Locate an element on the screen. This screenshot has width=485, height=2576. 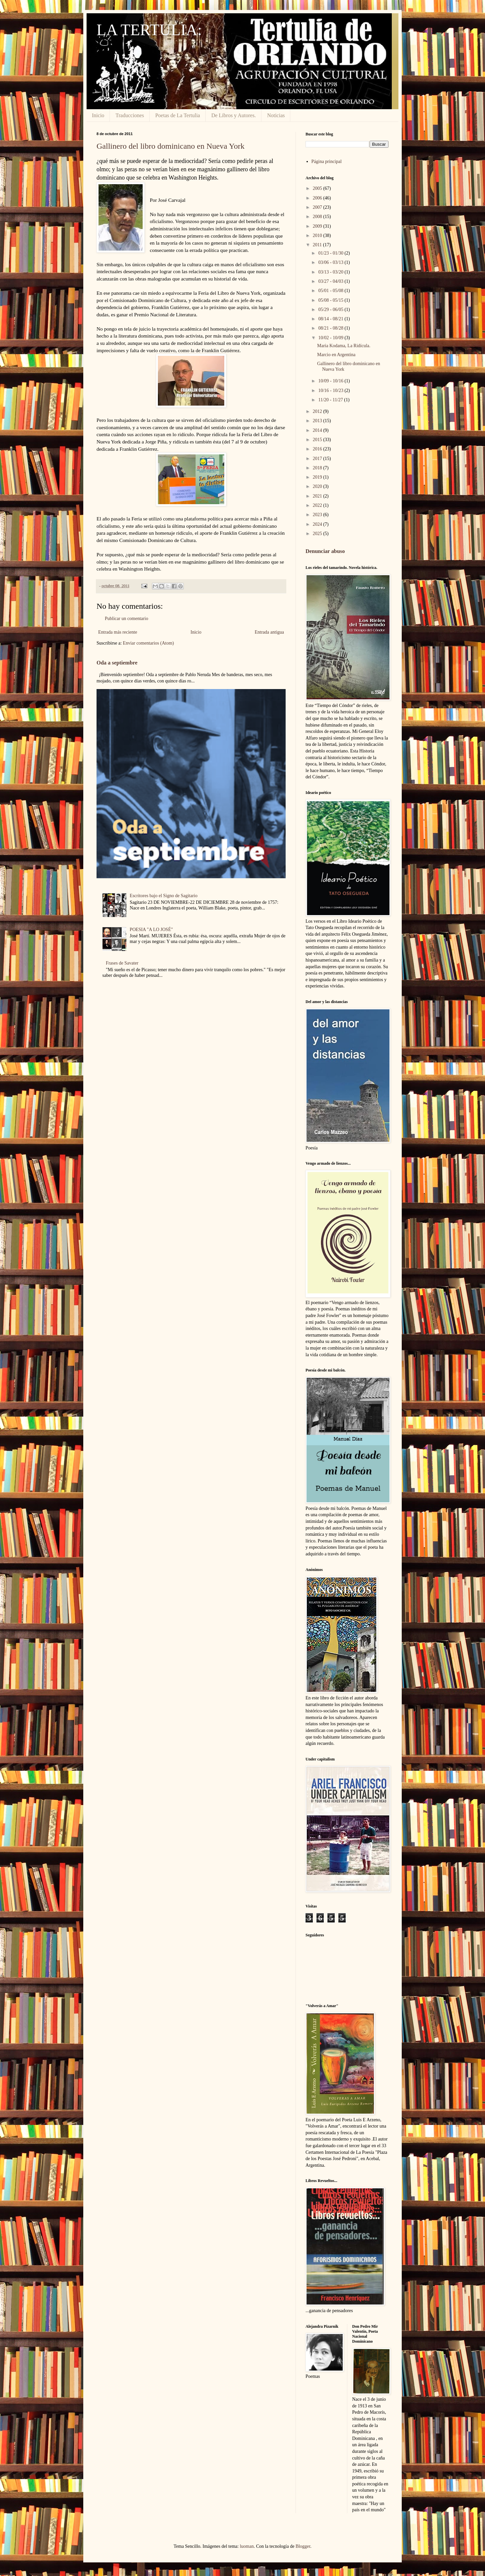
05/08 - 05/15 is located at coordinates (331, 300).